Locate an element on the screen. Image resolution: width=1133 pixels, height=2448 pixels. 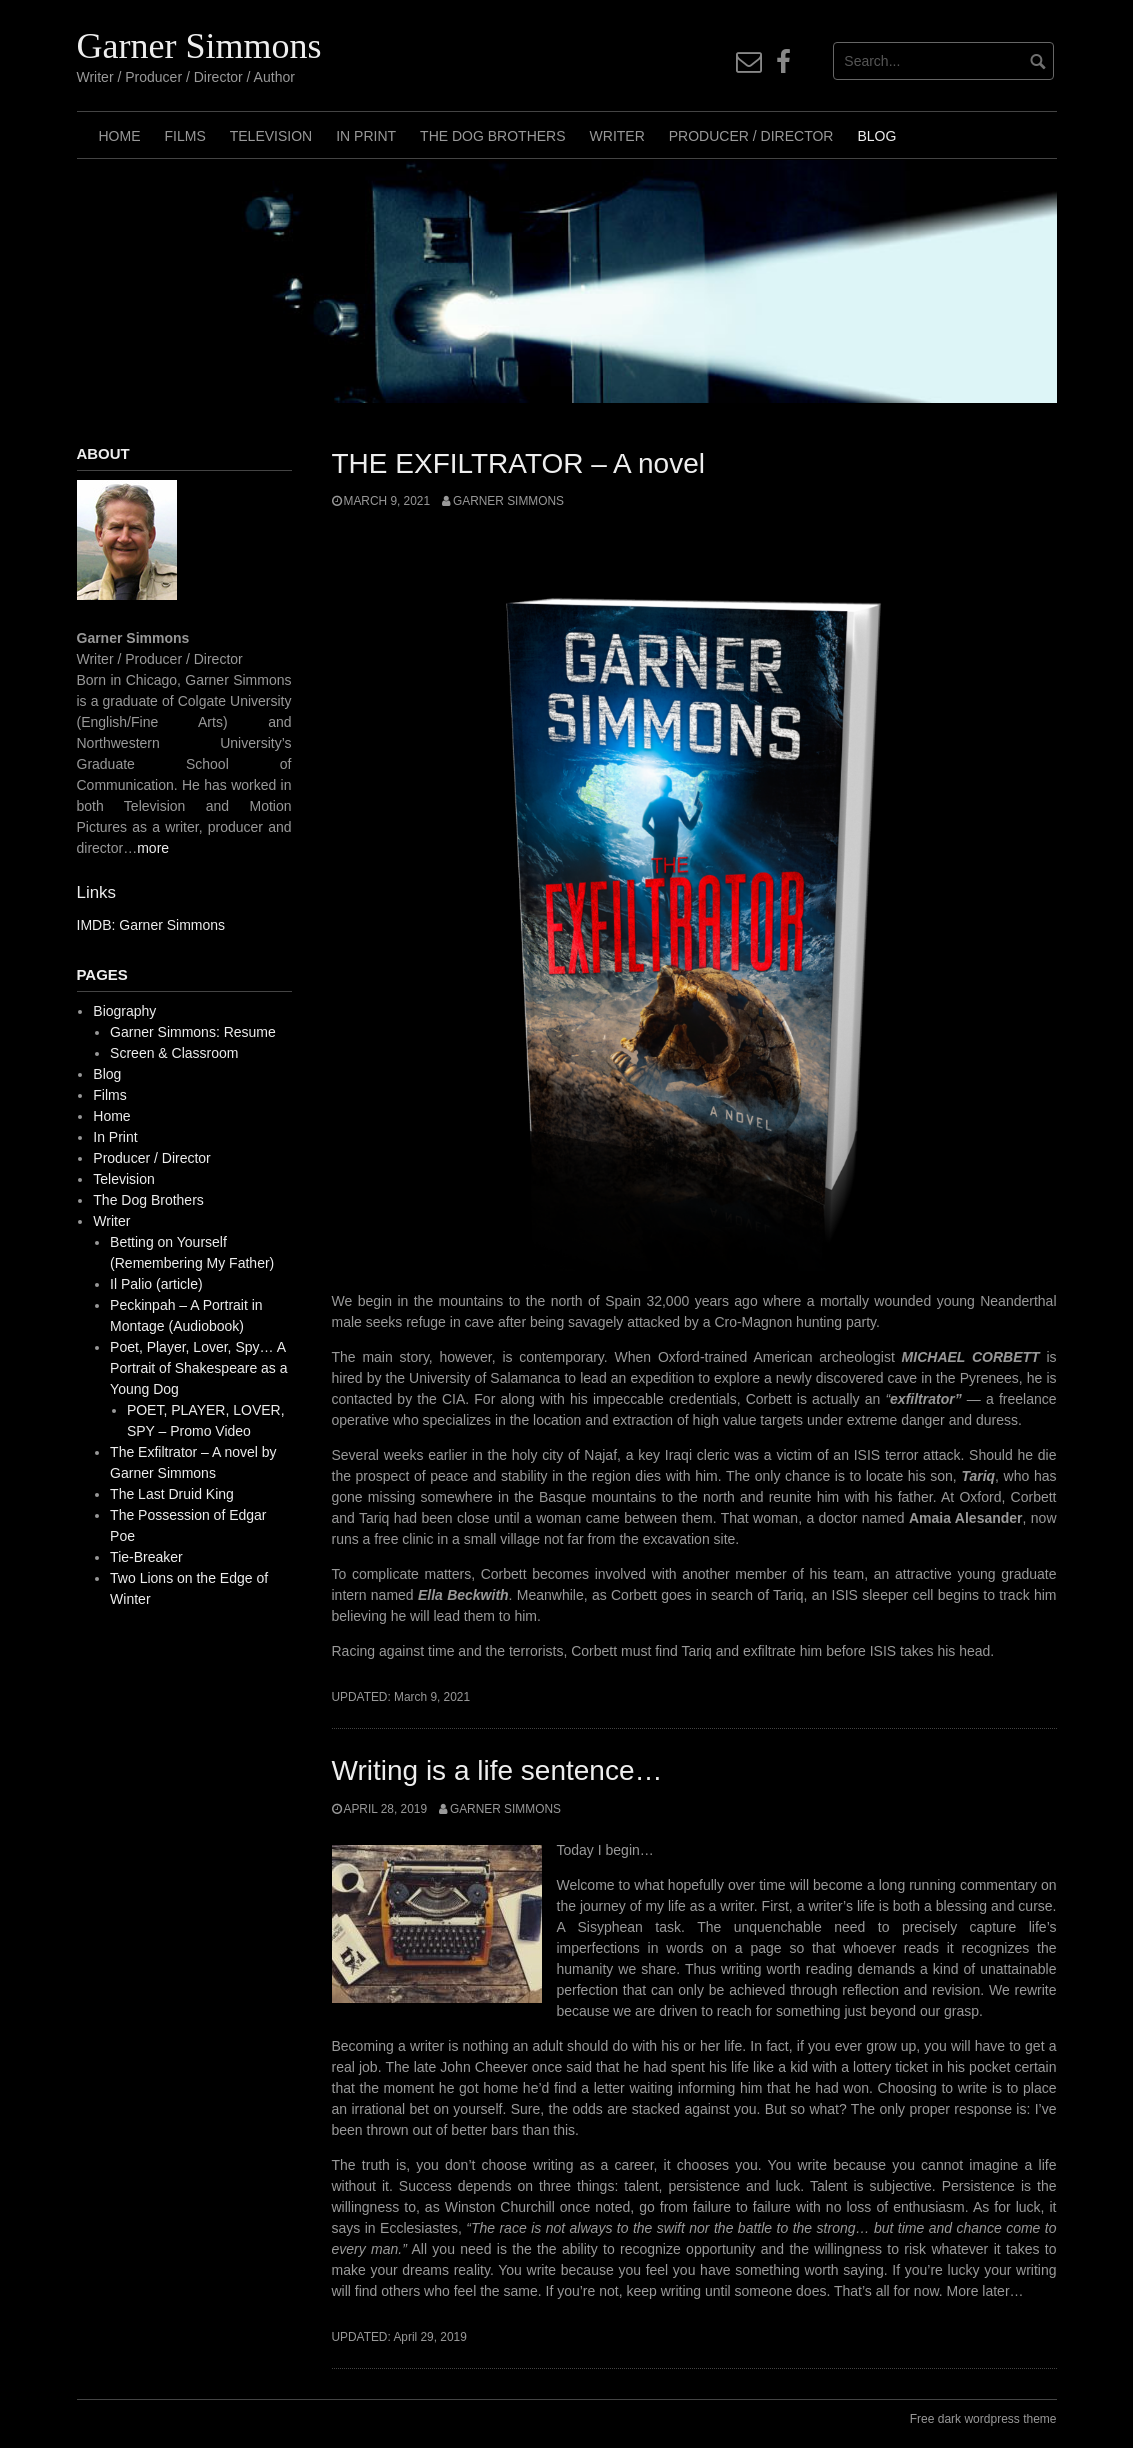
Garner Simmons is located at coordinates (199, 46).